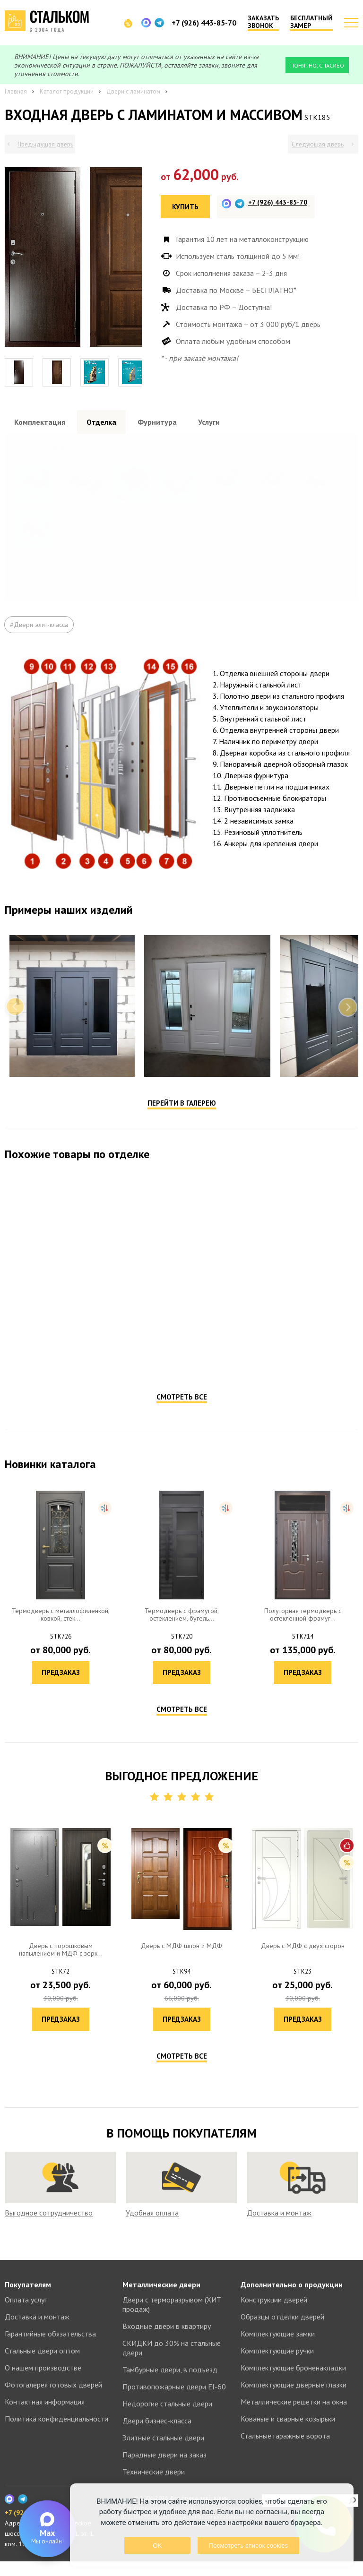 The width and height of the screenshot is (363, 2576). What do you see at coordinates (181, 1132) in the screenshot?
I see `Перейти в галерею` at bounding box center [181, 1132].